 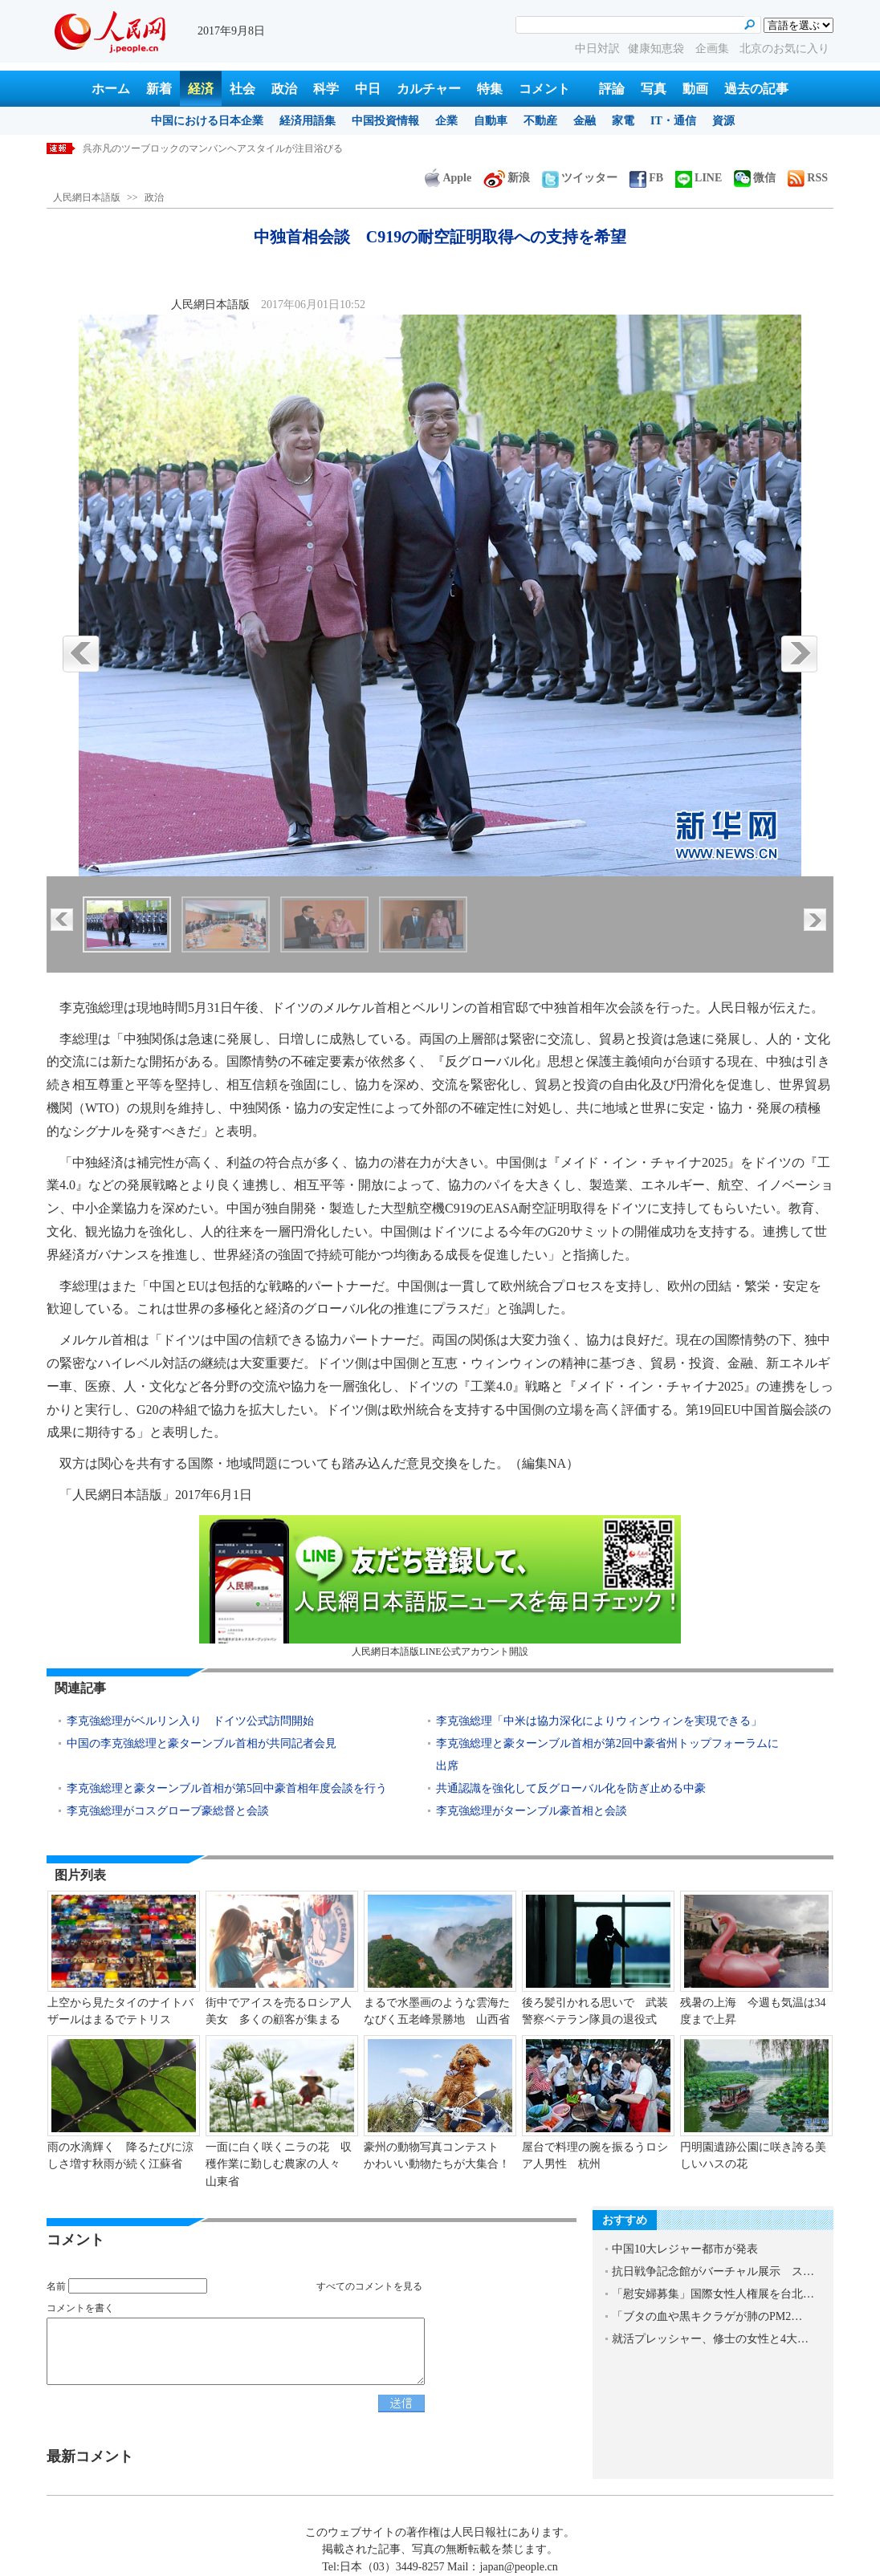 What do you see at coordinates (227, 1788) in the screenshot?
I see `李克強総理と豪ターンブル首相が第5回中豪首相年度会談を行う` at bounding box center [227, 1788].